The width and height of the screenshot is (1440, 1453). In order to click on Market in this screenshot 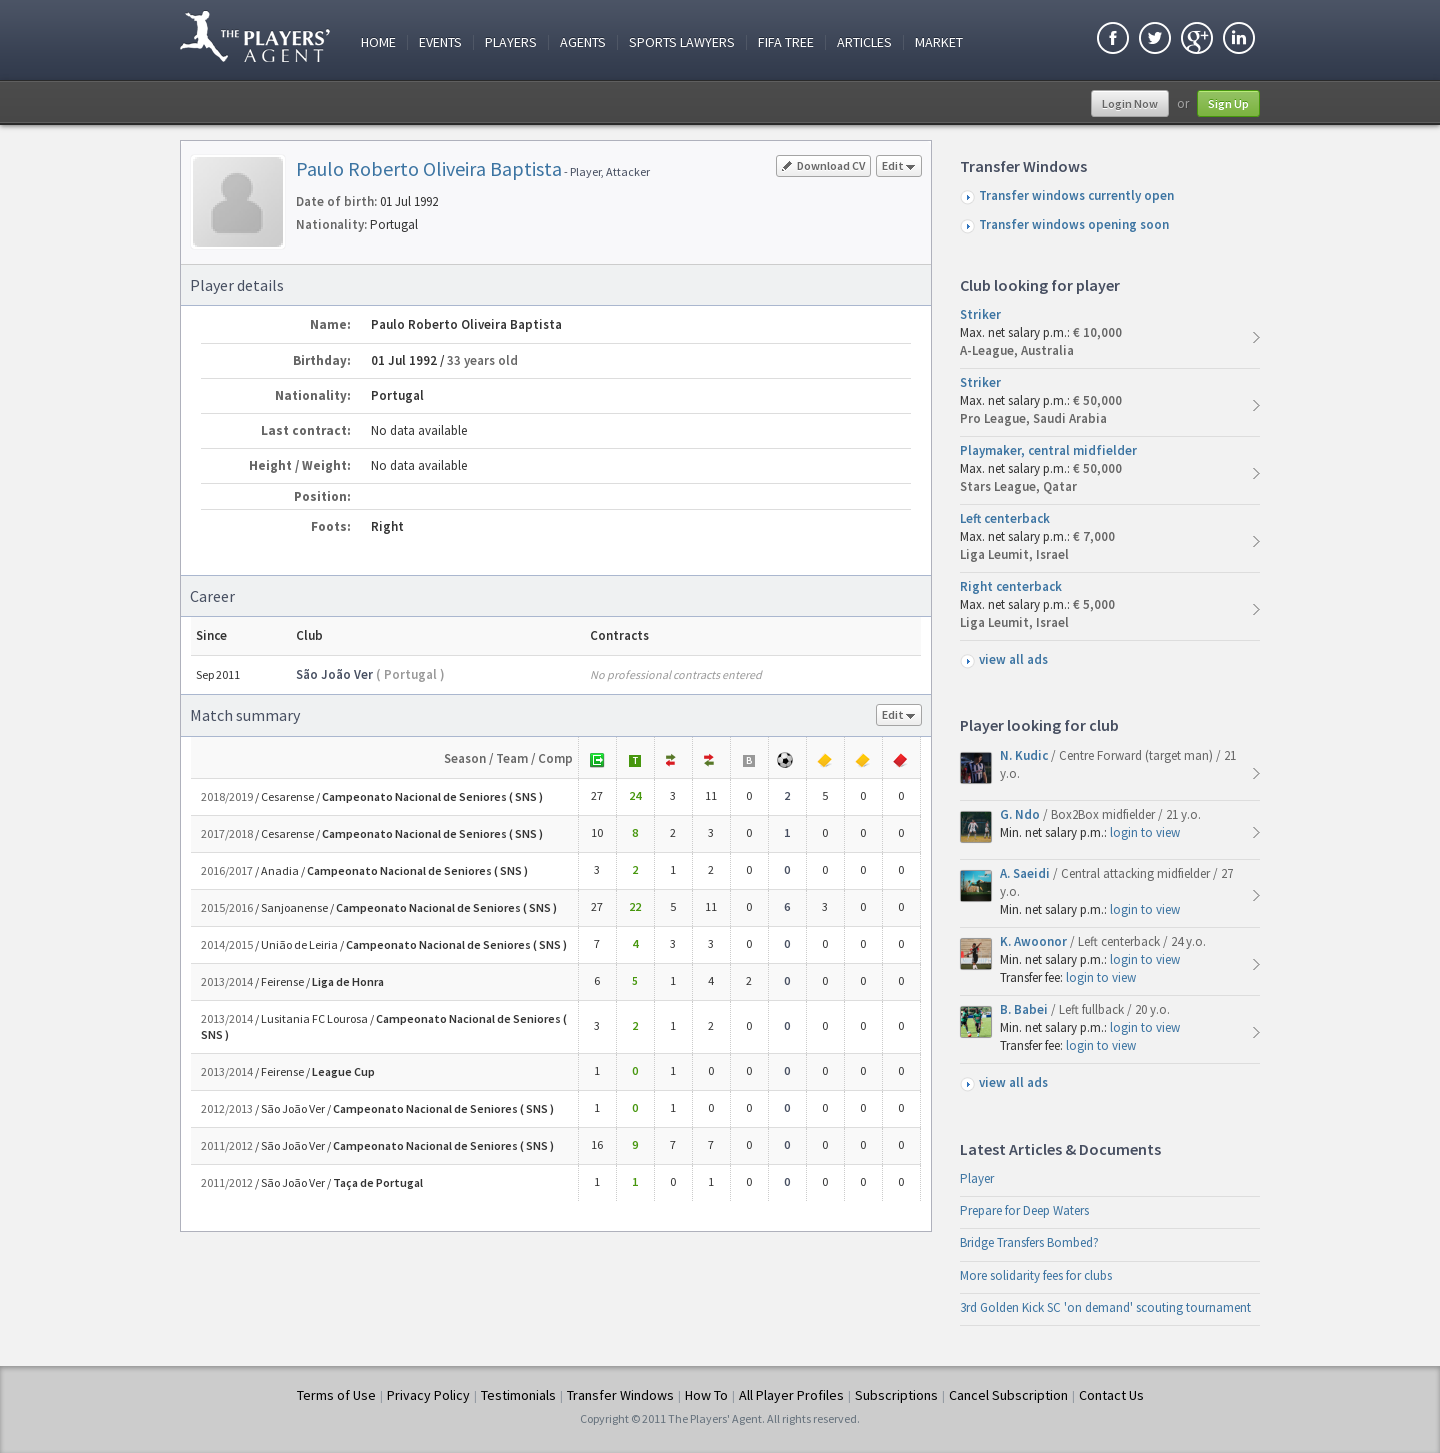, I will do `click(939, 42)`.